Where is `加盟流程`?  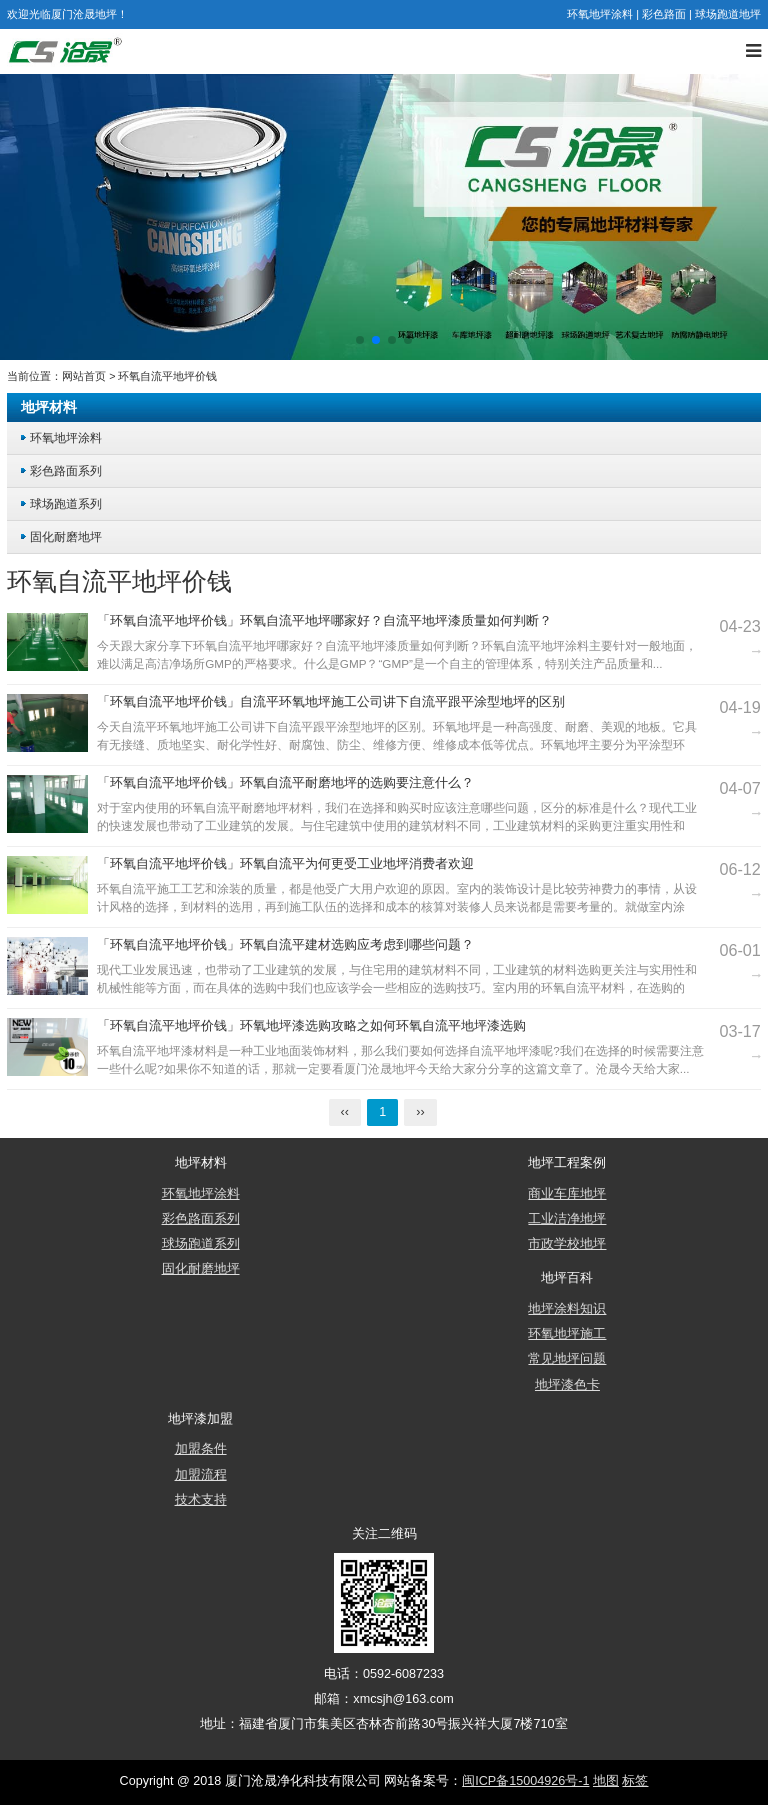 加盟流程 is located at coordinates (201, 1475).